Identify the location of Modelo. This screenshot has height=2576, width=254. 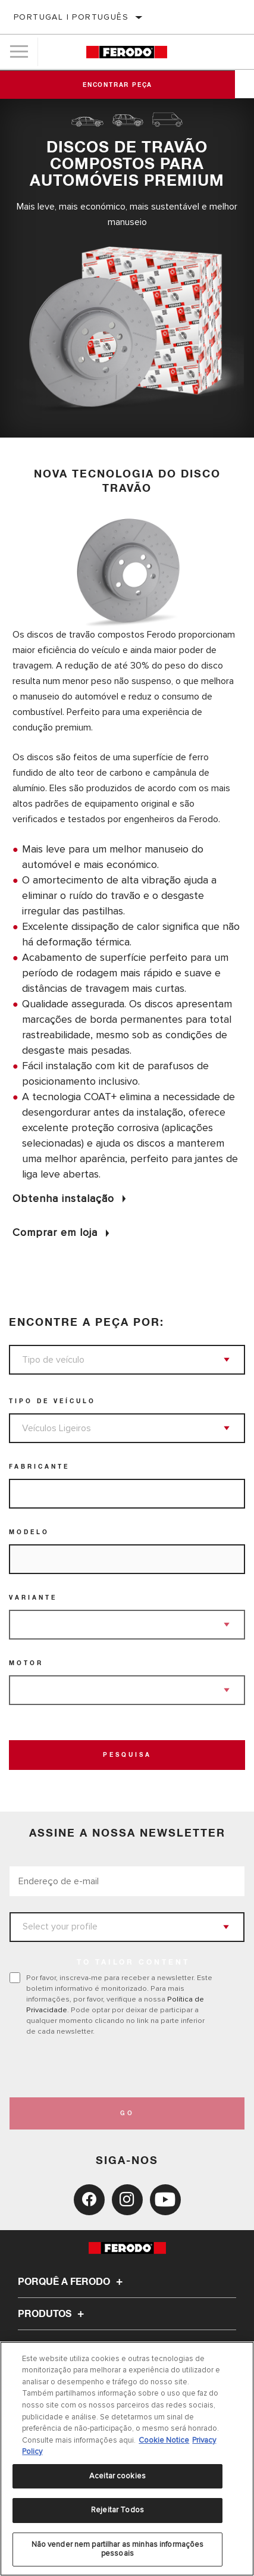
(29, 1532).